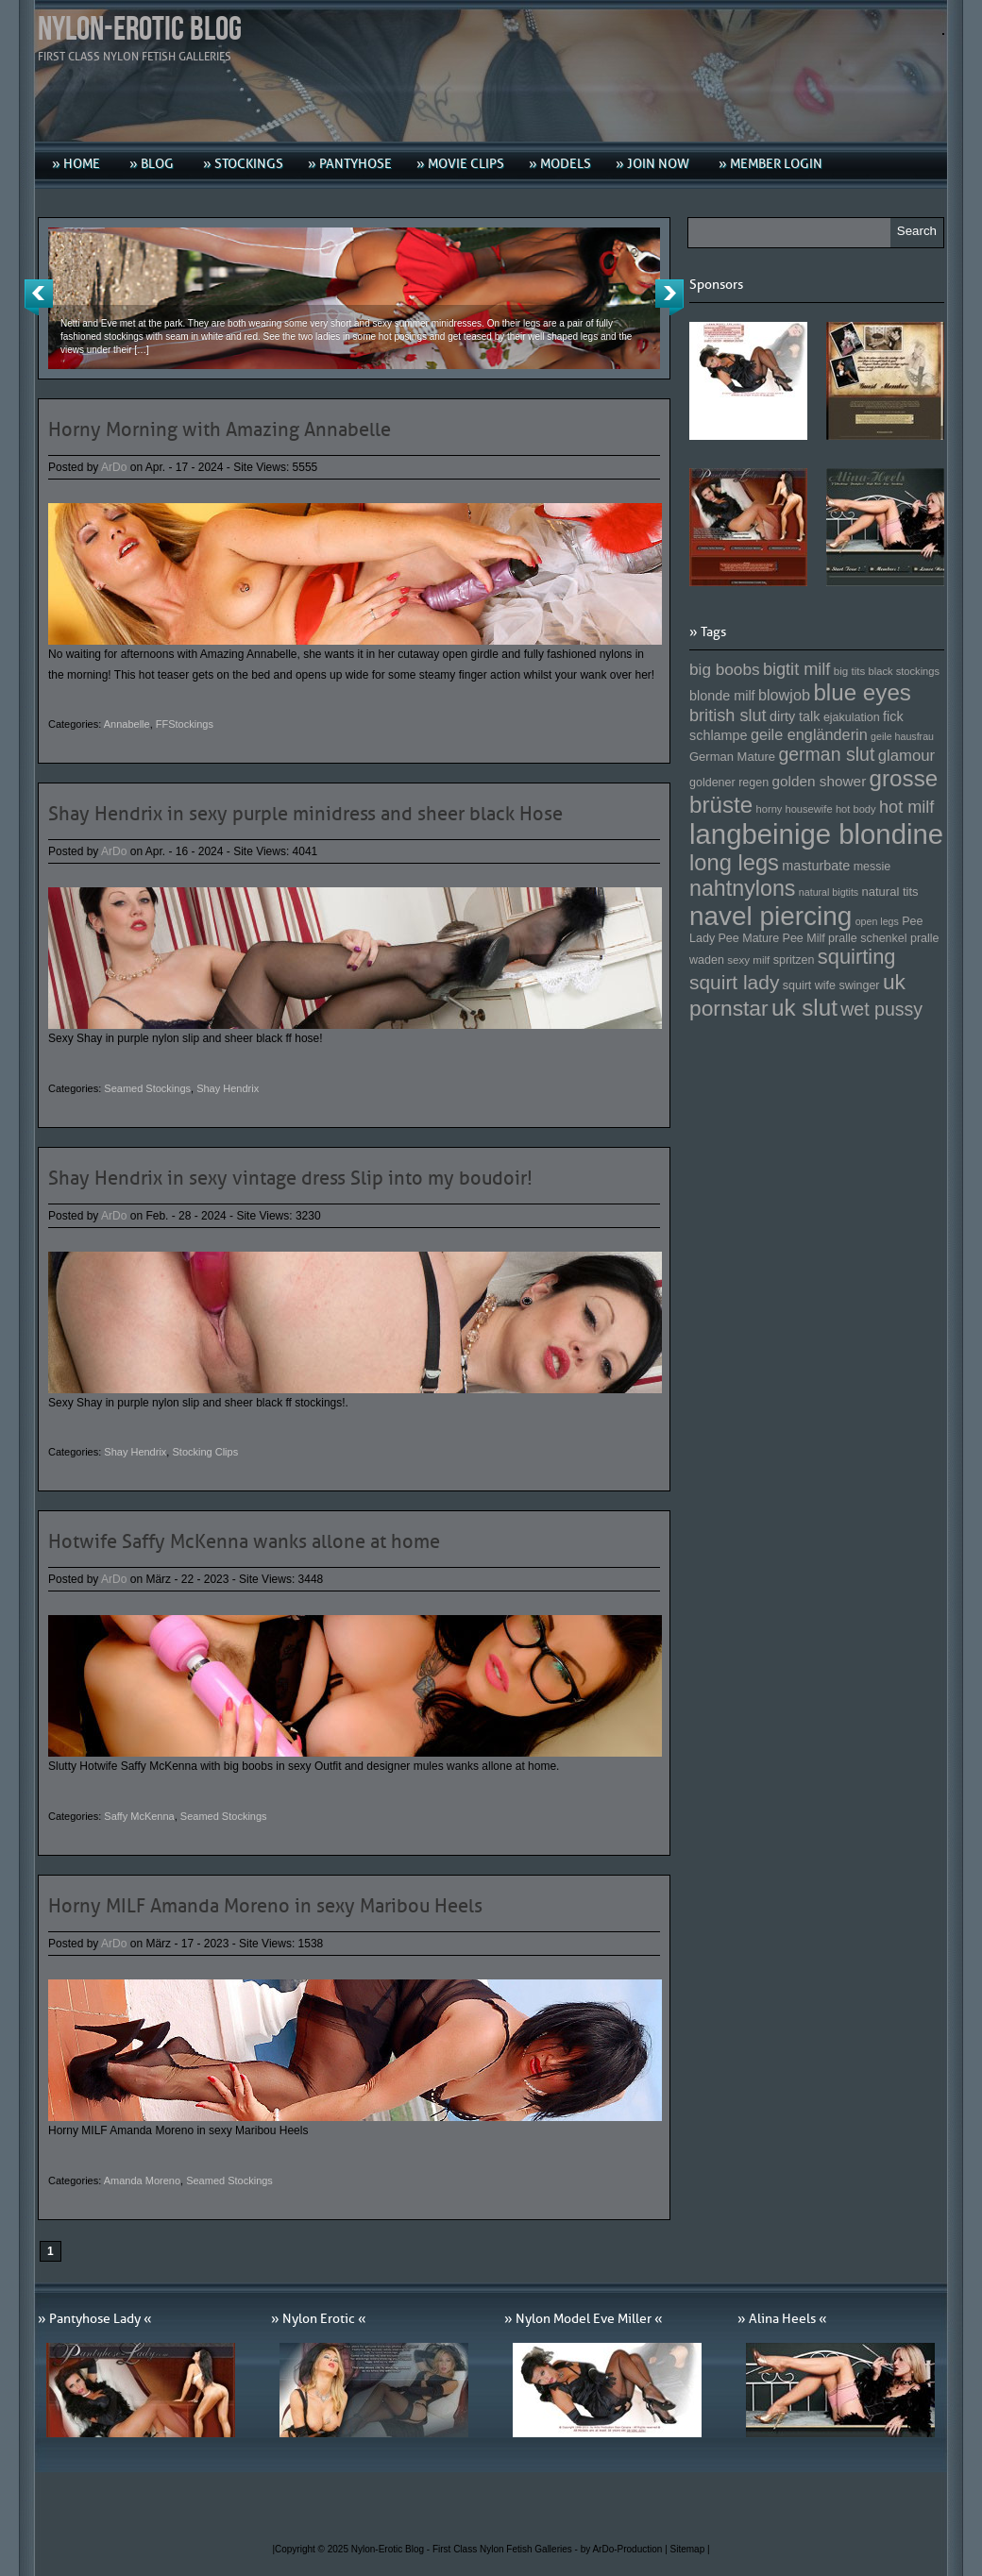 The width and height of the screenshot is (982, 2576). Describe the element at coordinates (147, 1088) in the screenshot. I see `Seamed Stockings` at that location.